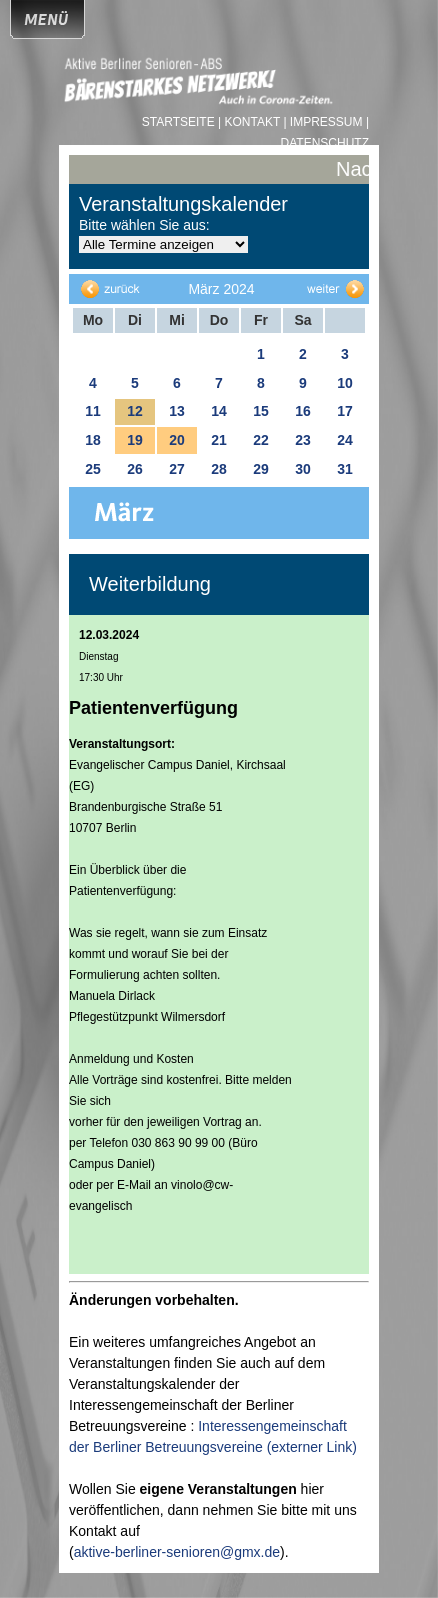 This screenshot has height=1598, width=438. What do you see at coordinates (250, 122) in the screenshot?
I see `| Kontakt` at bounding box center [250, 122].